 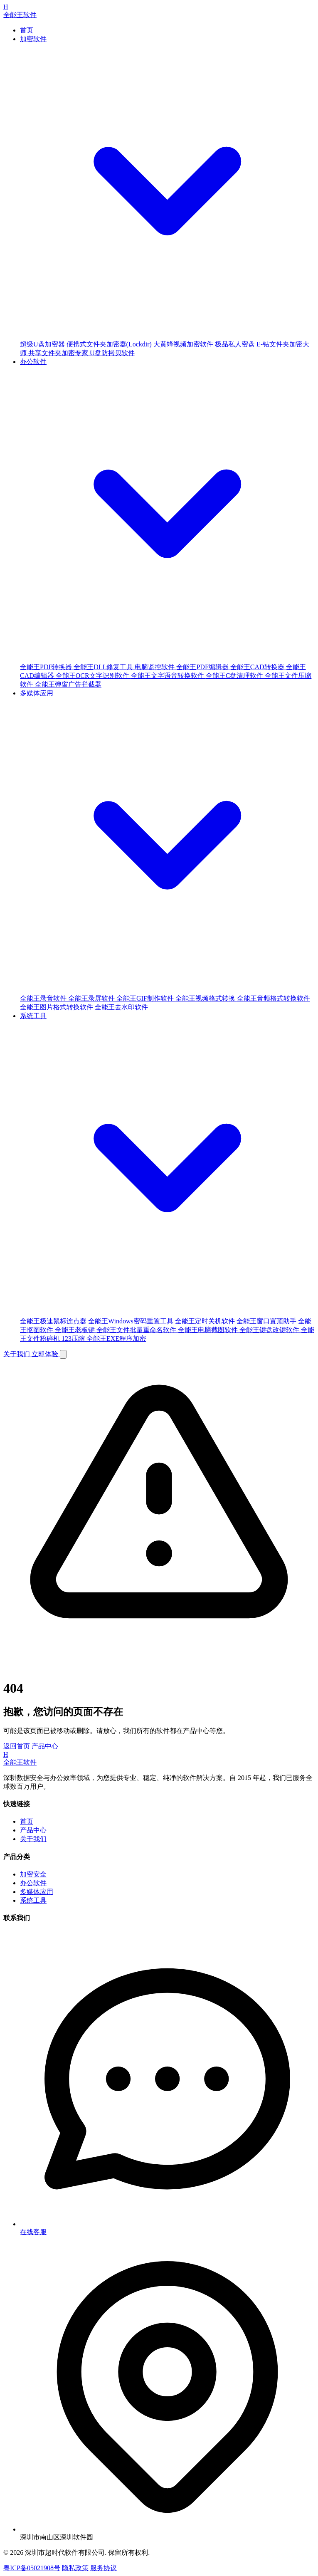 I want to click on 关于我们, so click(x=17, y=1353).